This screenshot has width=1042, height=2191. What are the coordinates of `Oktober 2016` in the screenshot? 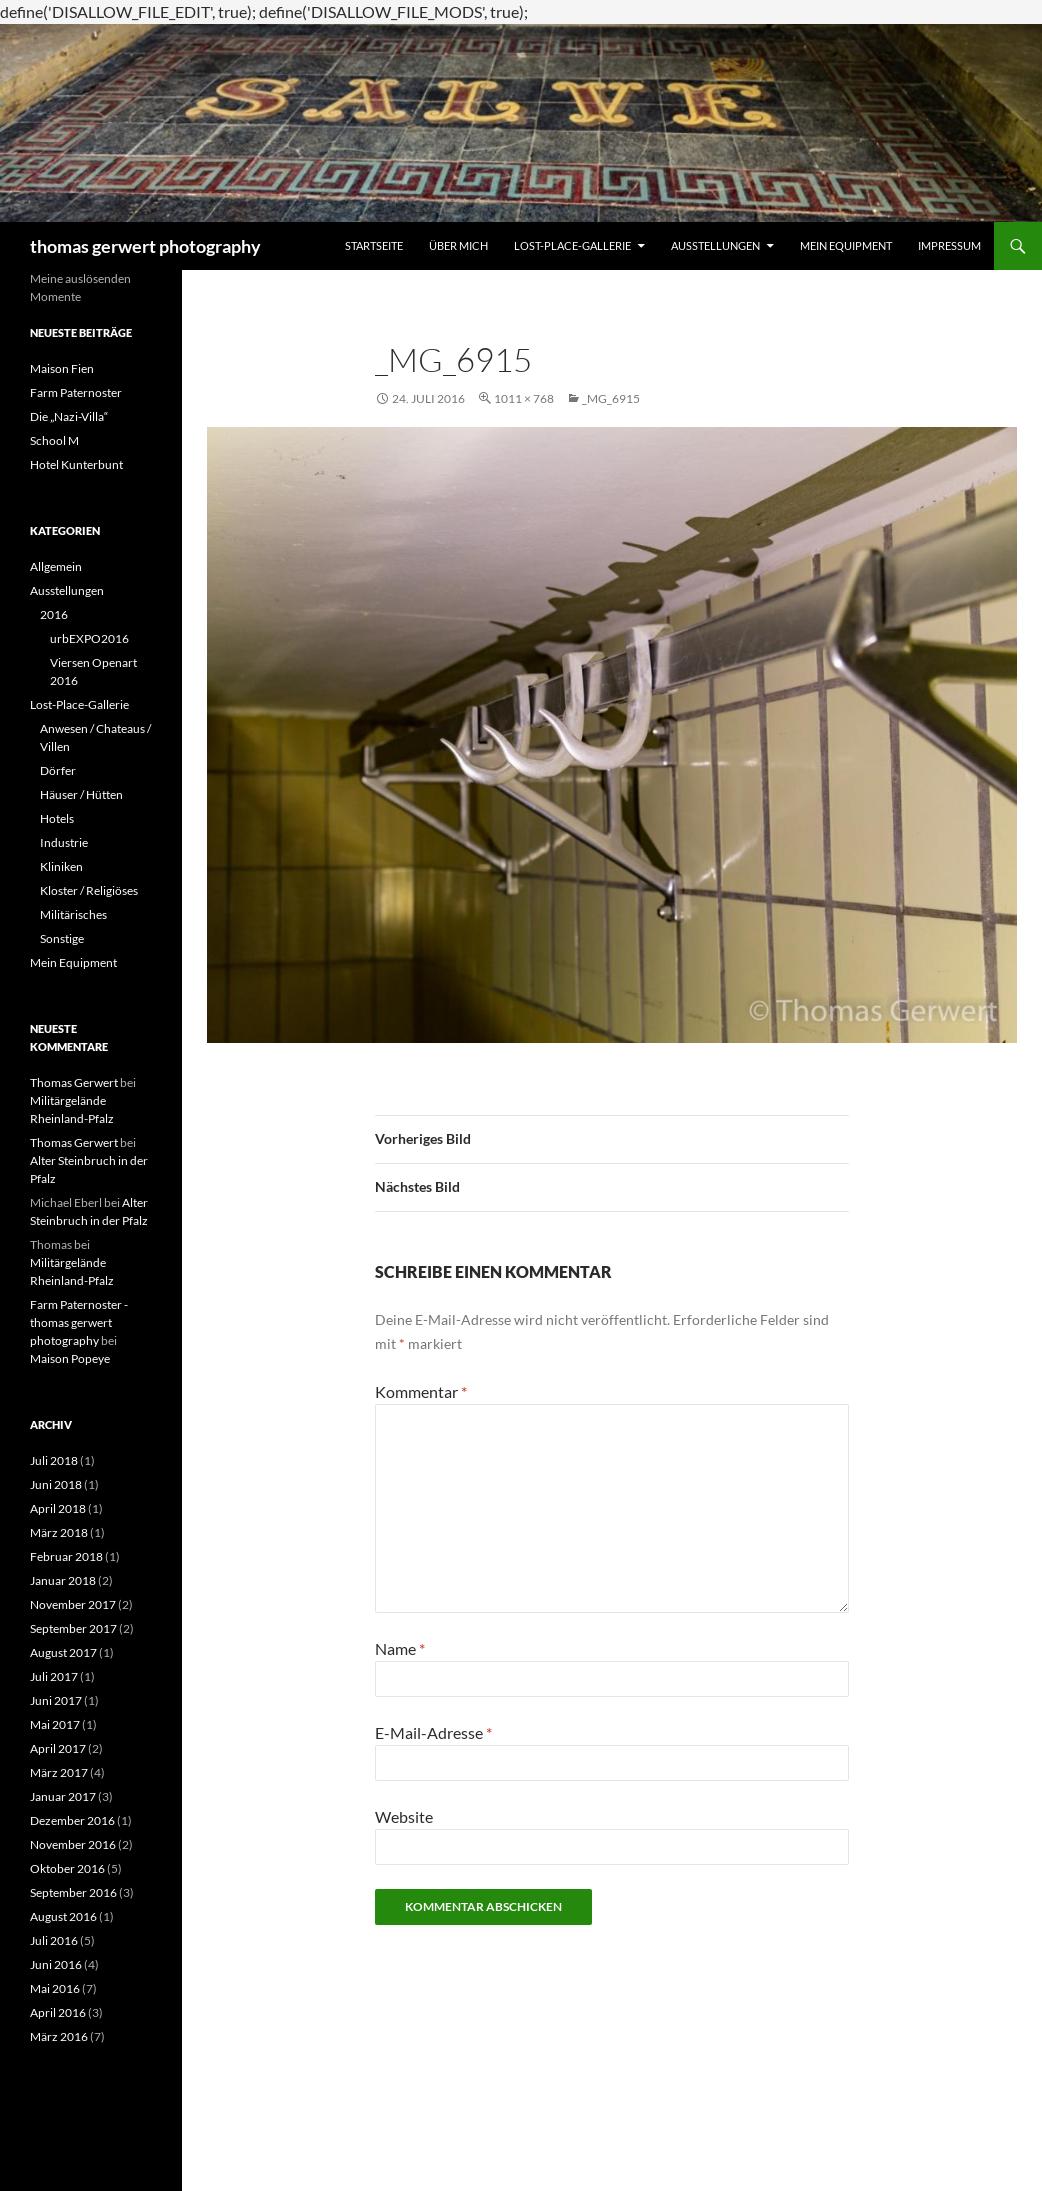 It's located at (67, 1868).